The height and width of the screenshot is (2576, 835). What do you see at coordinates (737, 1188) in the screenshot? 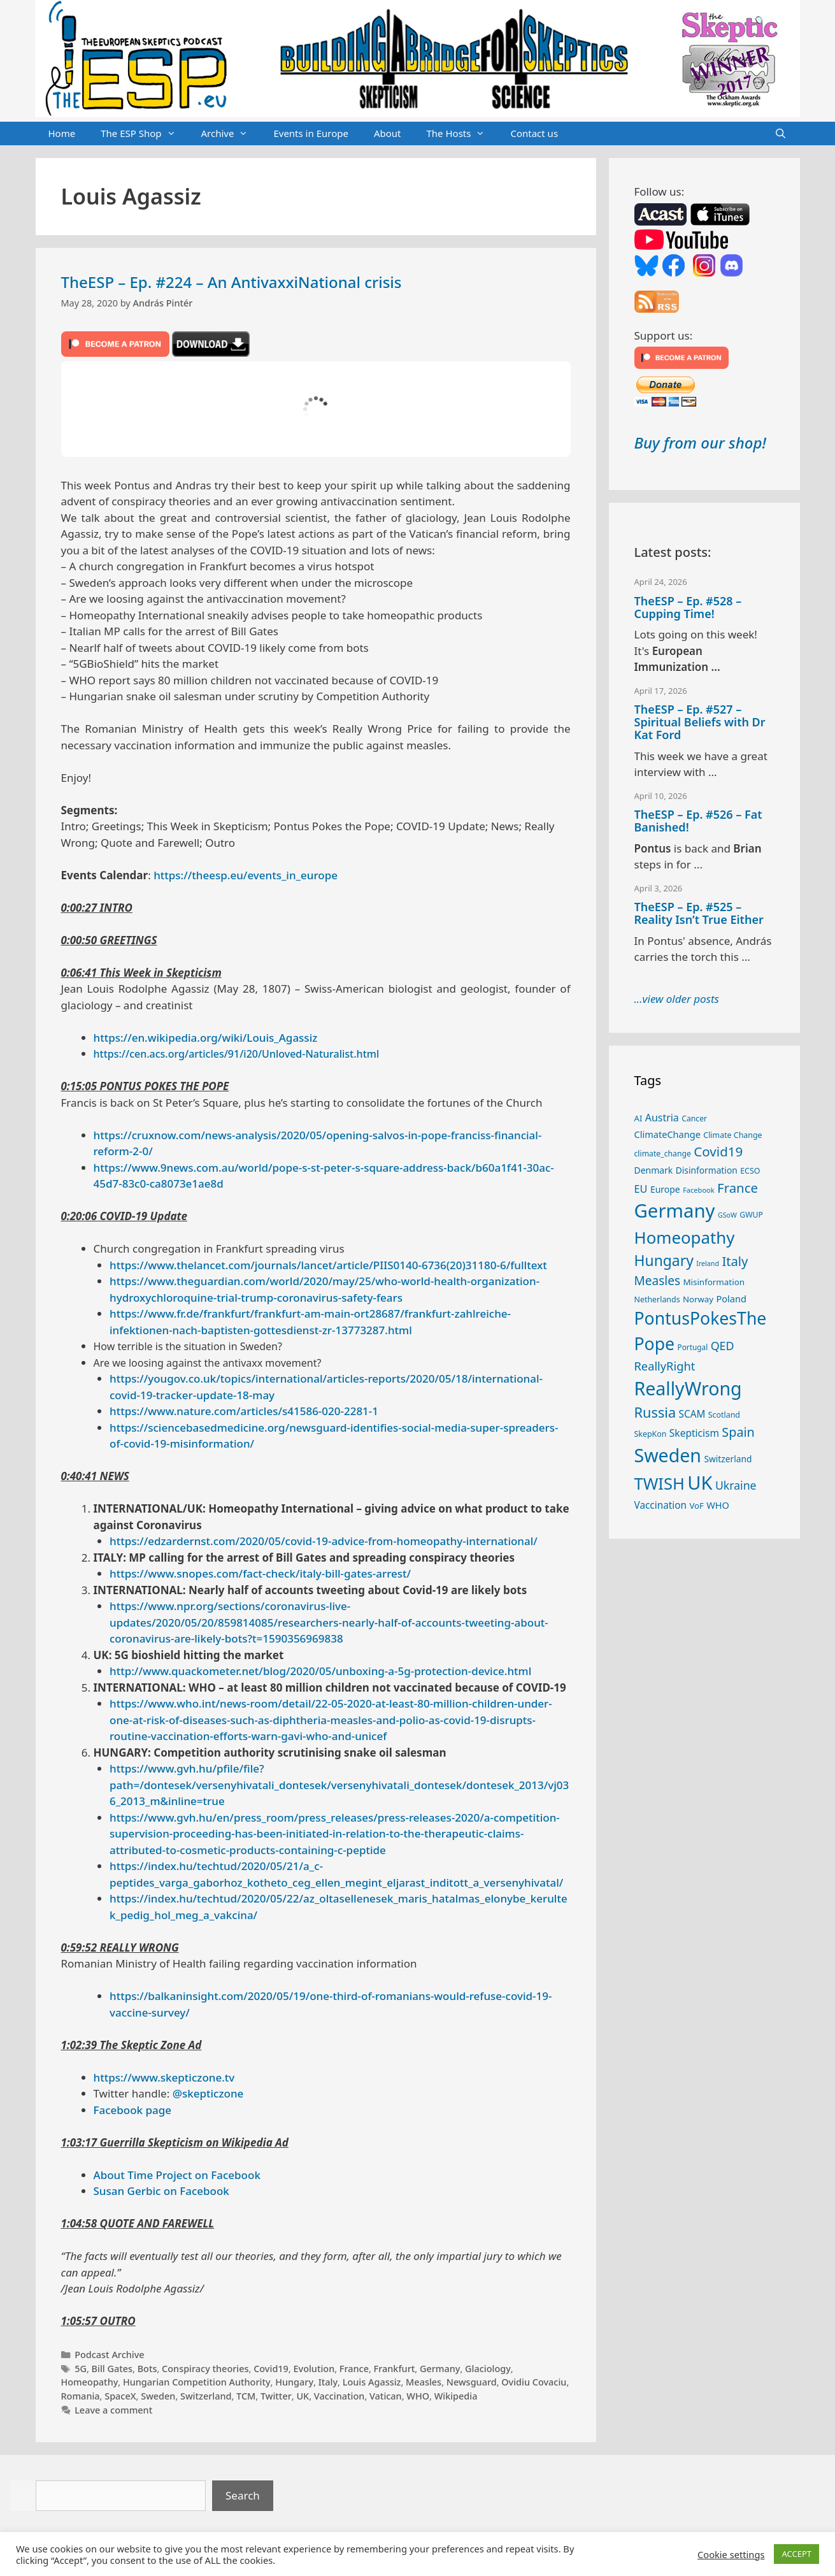
I see `France [France (65 items)]` at bounding box center [737, 1188].